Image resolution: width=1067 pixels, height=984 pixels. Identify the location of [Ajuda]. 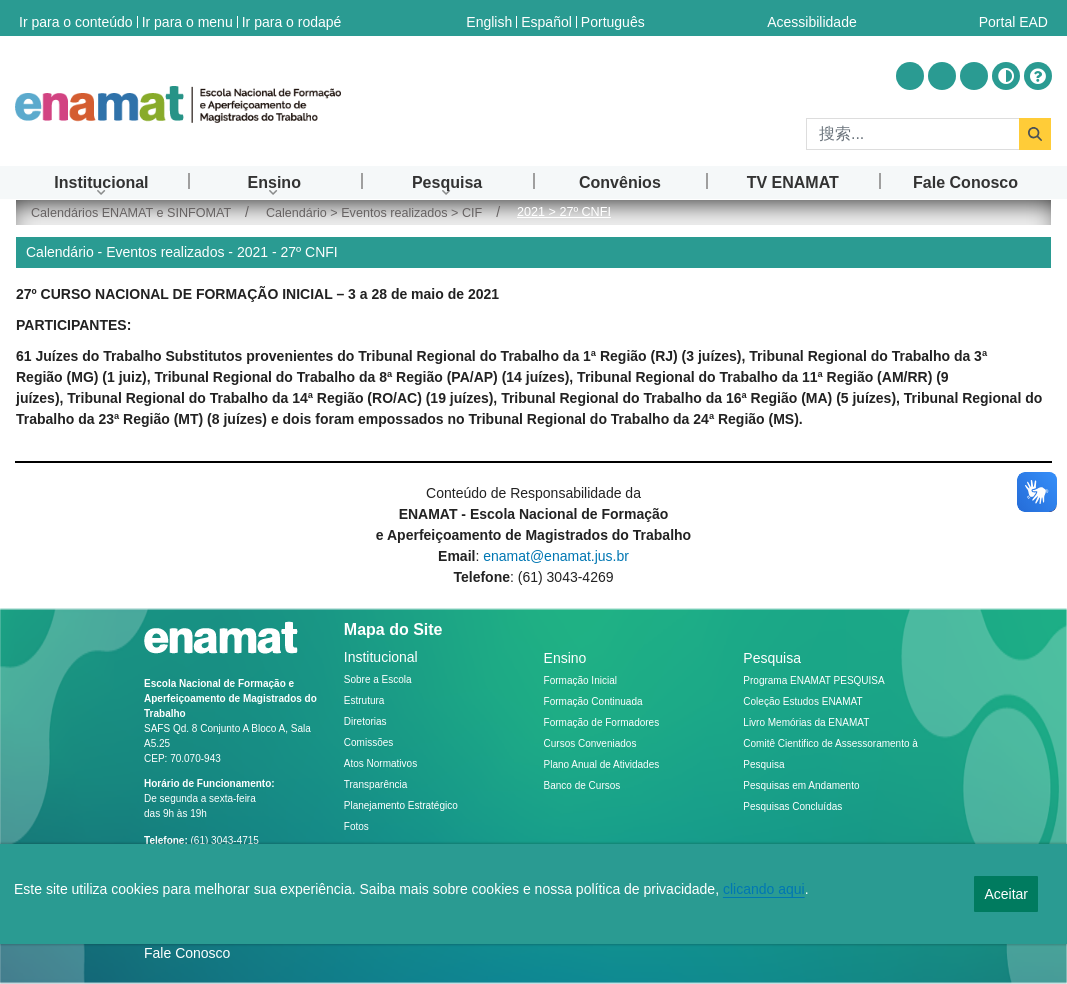
(1038, 76).